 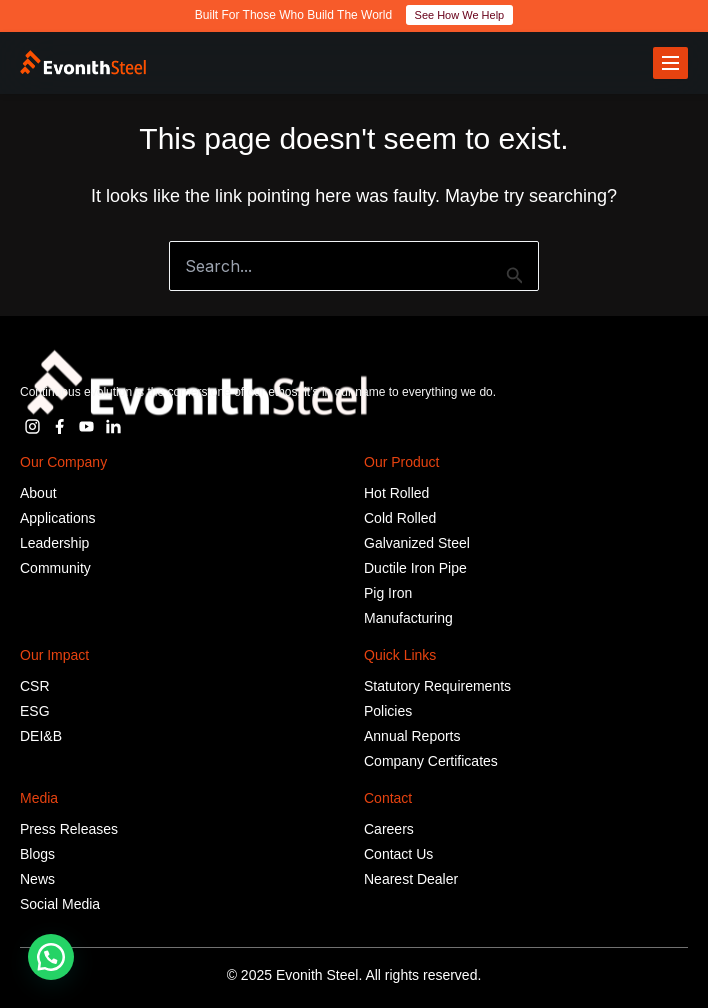 I want to click on Policies, so click(x=388, y=711).